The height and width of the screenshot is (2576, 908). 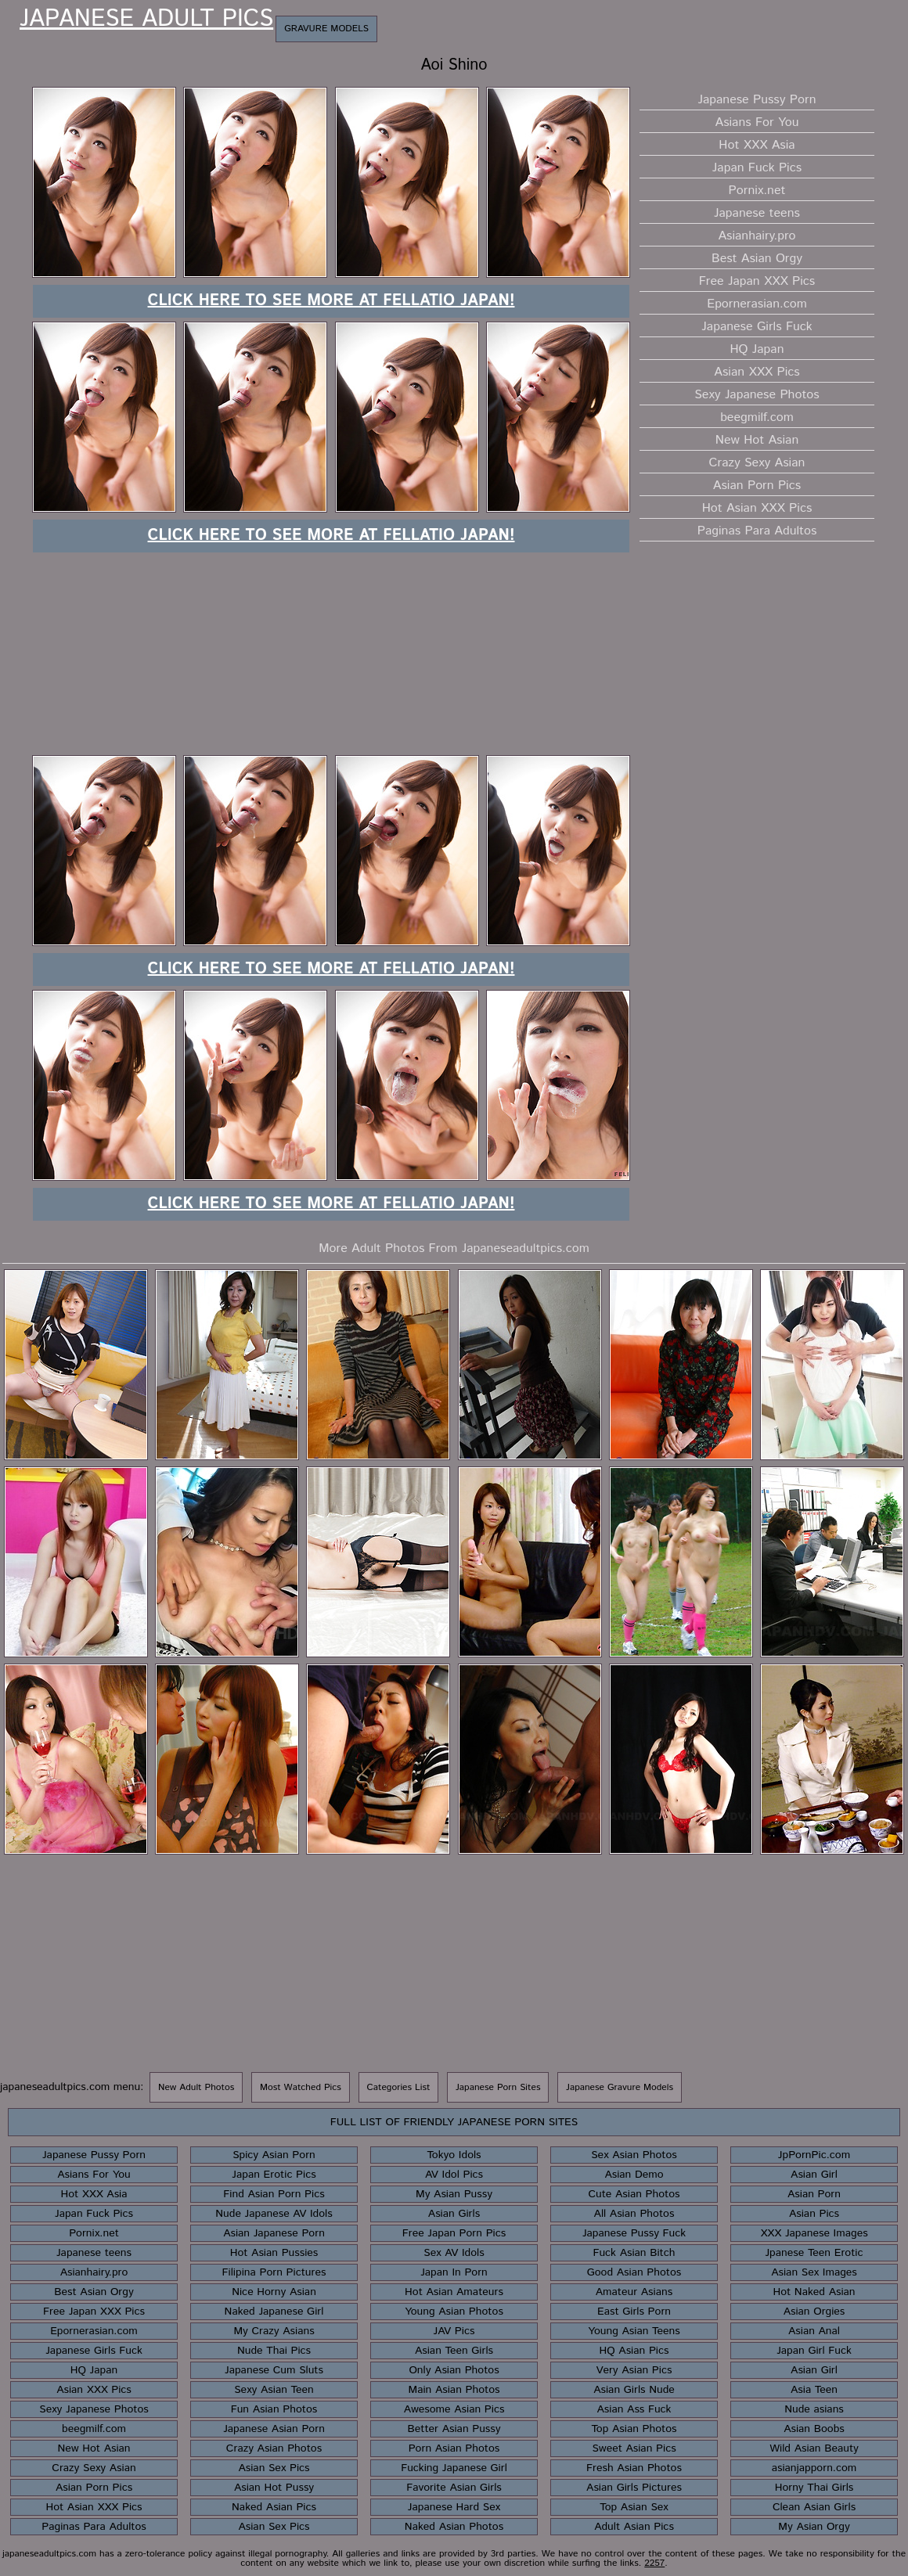 I want to click on Most Watched Pics, so click(x=300, y=2087).